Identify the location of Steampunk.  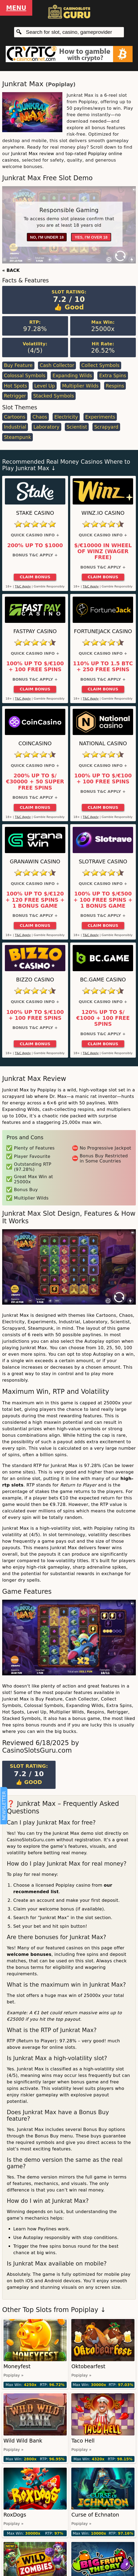
(17, 437).